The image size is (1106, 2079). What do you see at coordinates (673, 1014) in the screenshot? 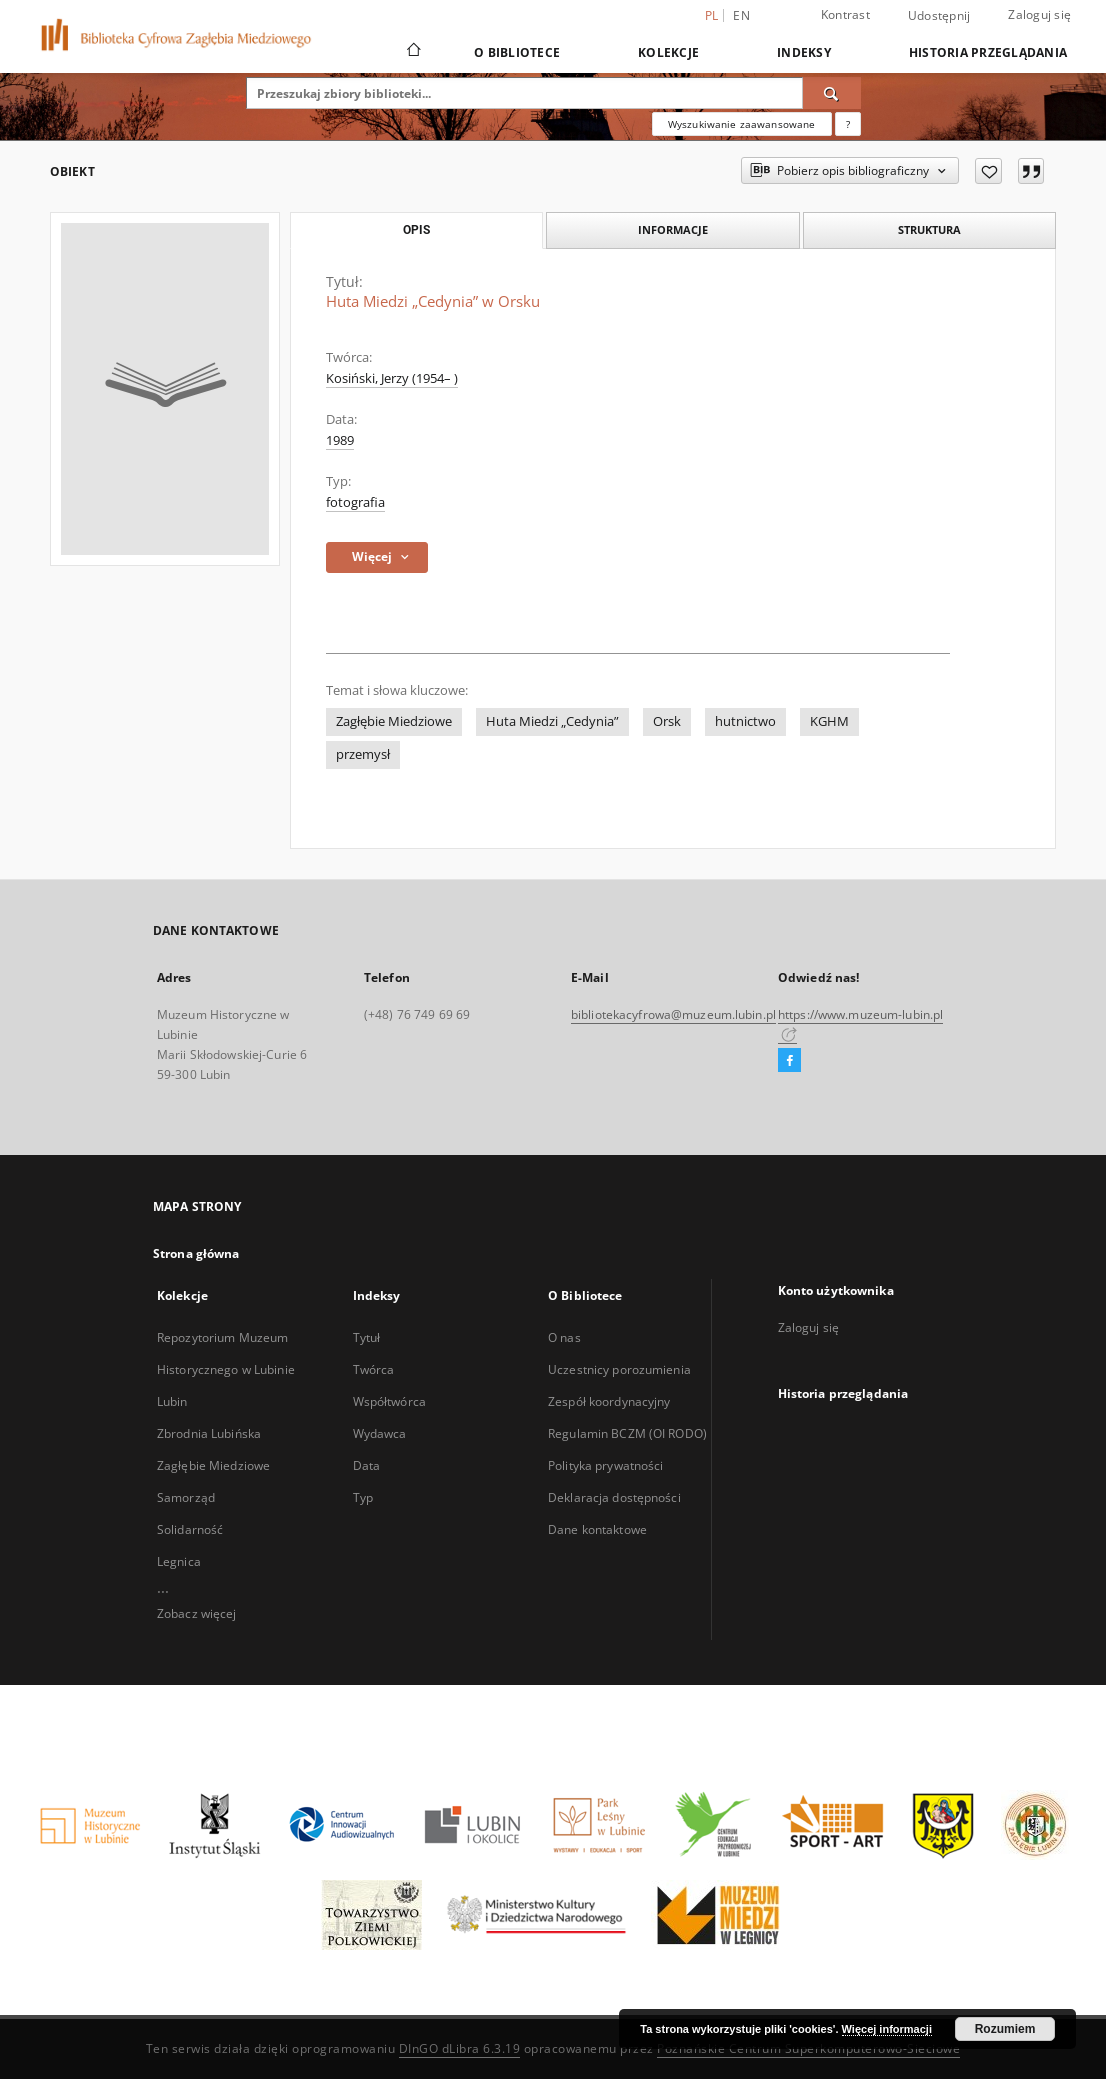
I see `bibliotekacyfrowa@muzeum.lubin.pl` at bounding box center [673, 1014].